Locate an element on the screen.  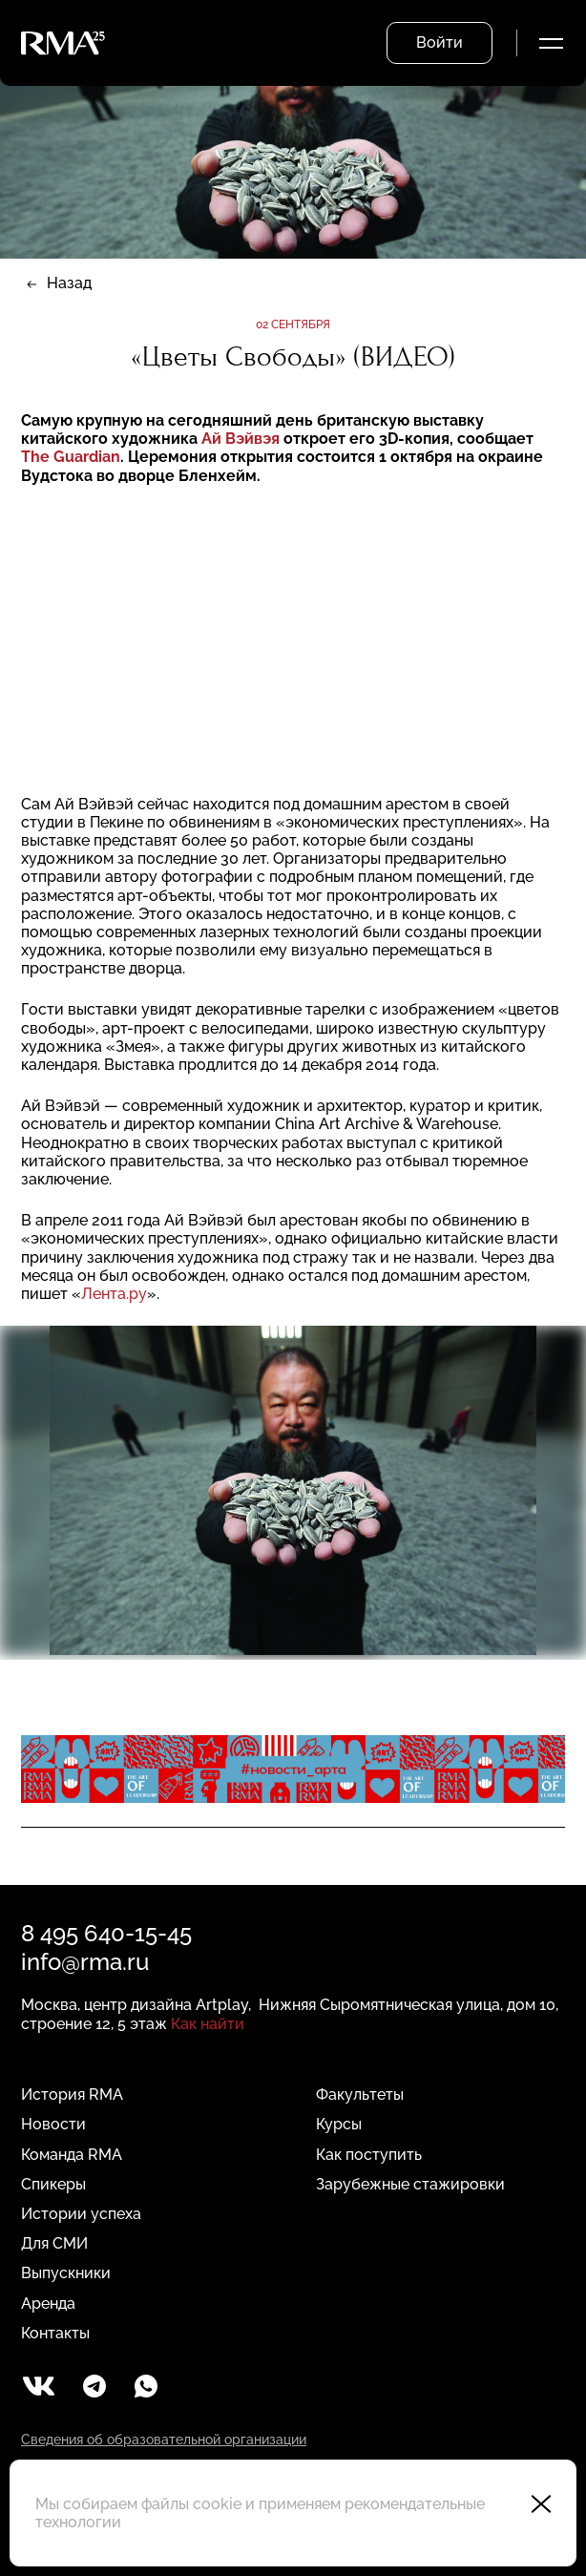
Факультеты is located at coordinates (360, 2094).